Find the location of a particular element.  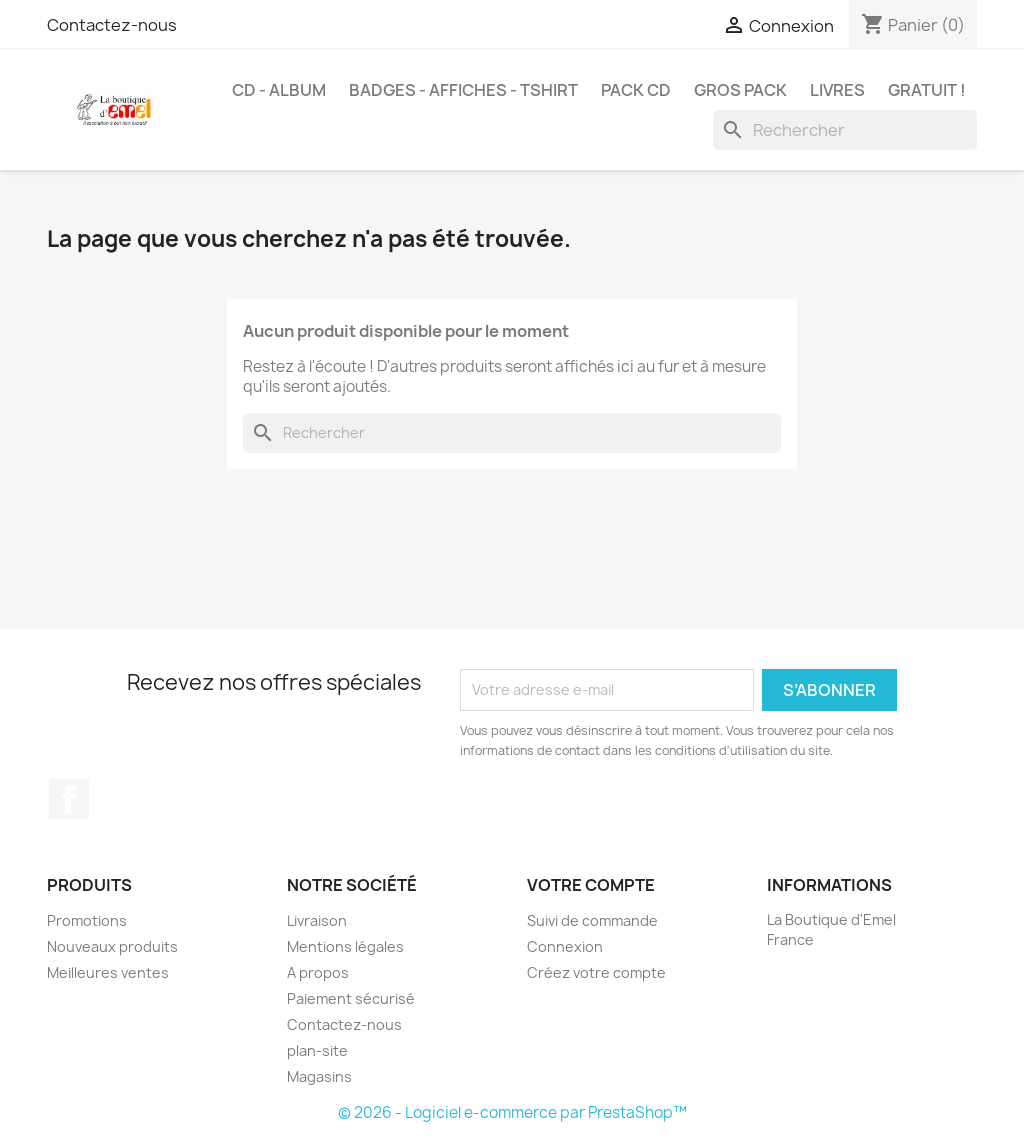

Magasins is located at coordinates (319, 1076).